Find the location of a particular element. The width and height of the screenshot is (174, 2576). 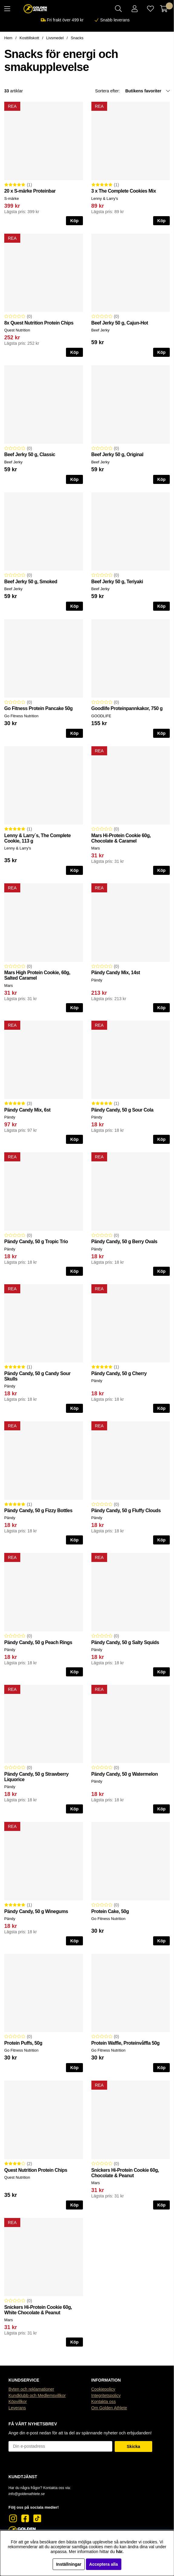

Pändy Candy, 50 g Peach Rings is located at coordinates (38, 1642).